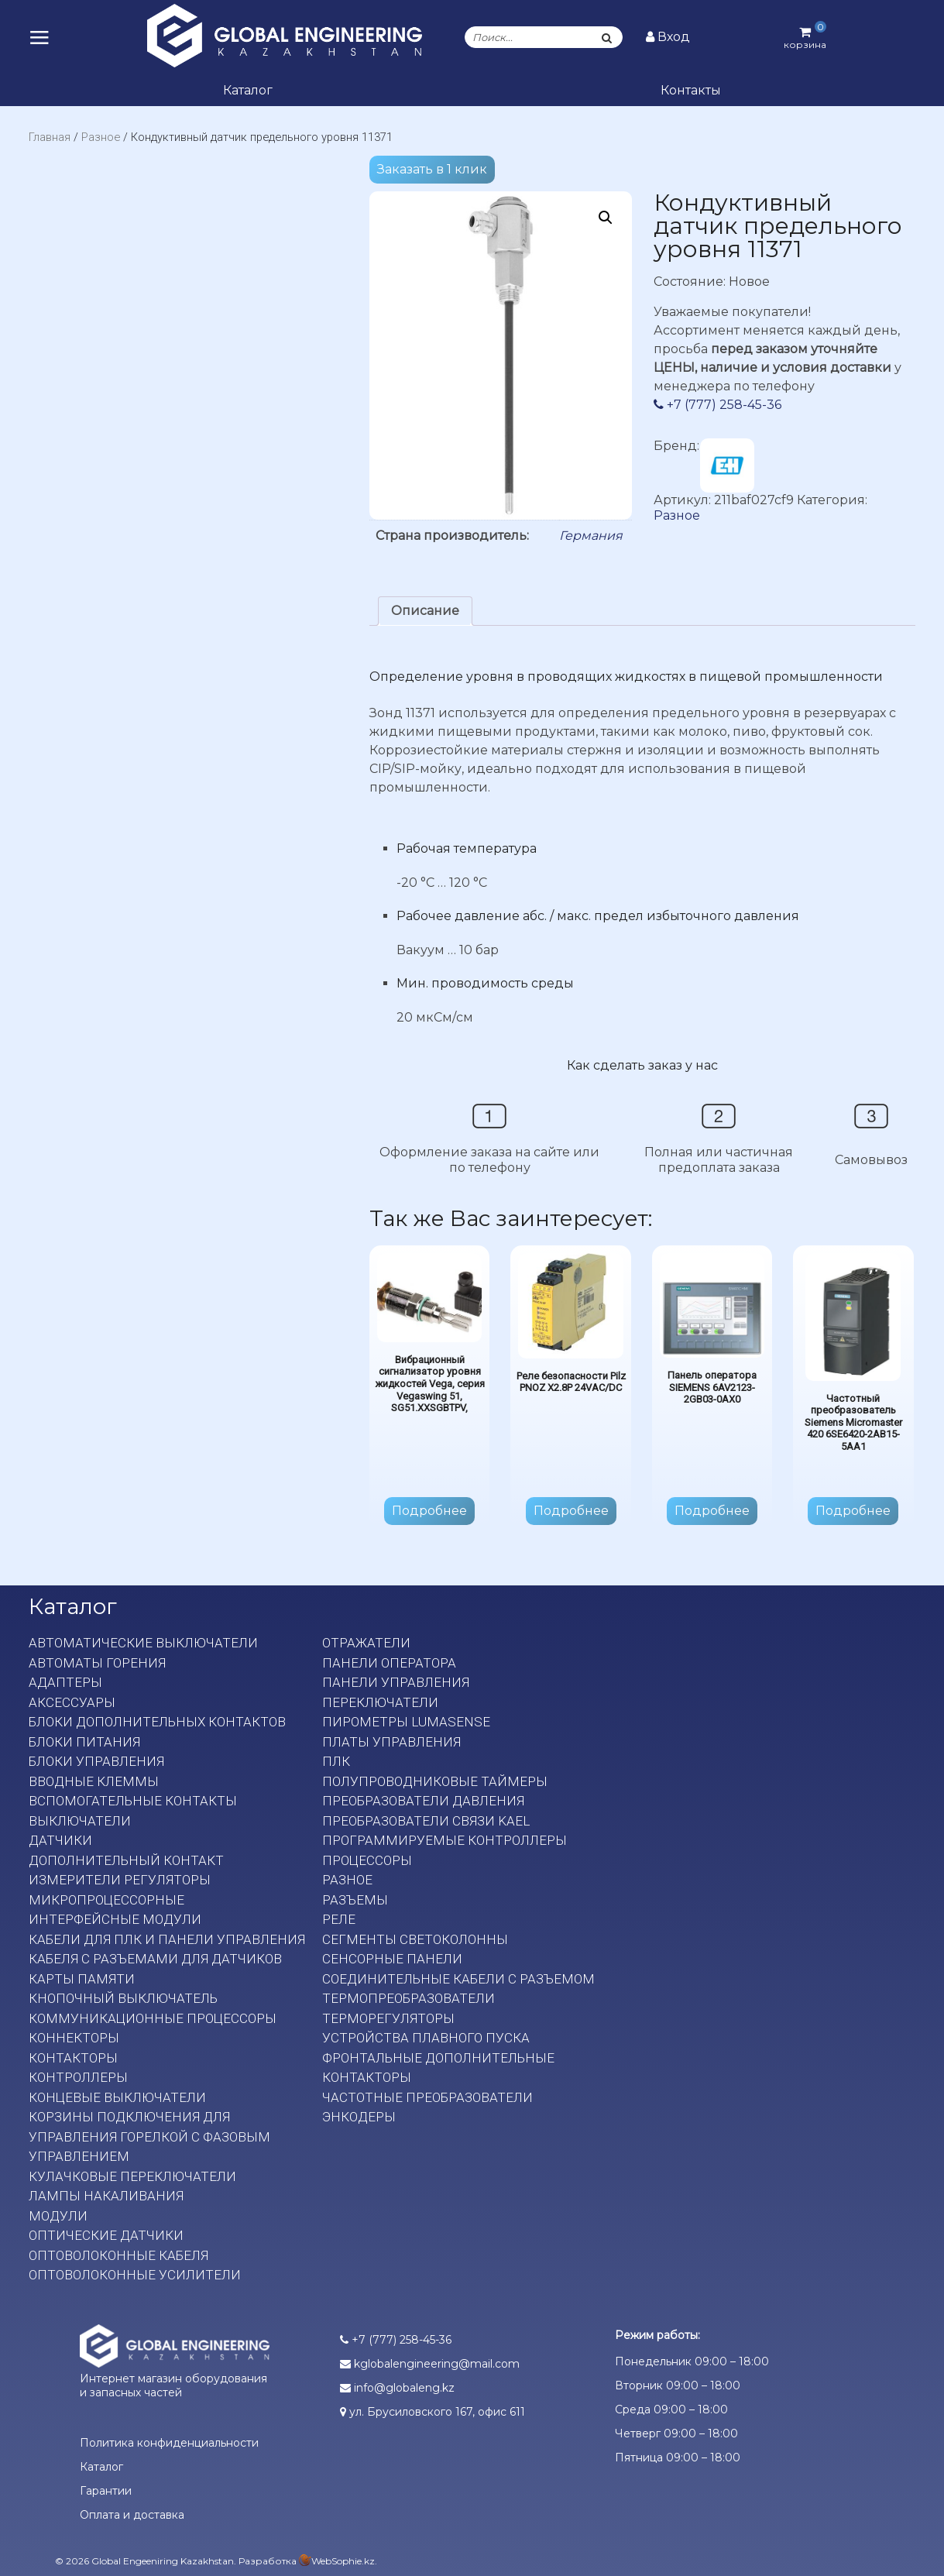  What do you see at coordinates (169, 2443) in the screenshot?
I see `Политика конфиденциальности` at bounding box center [169, 2443].